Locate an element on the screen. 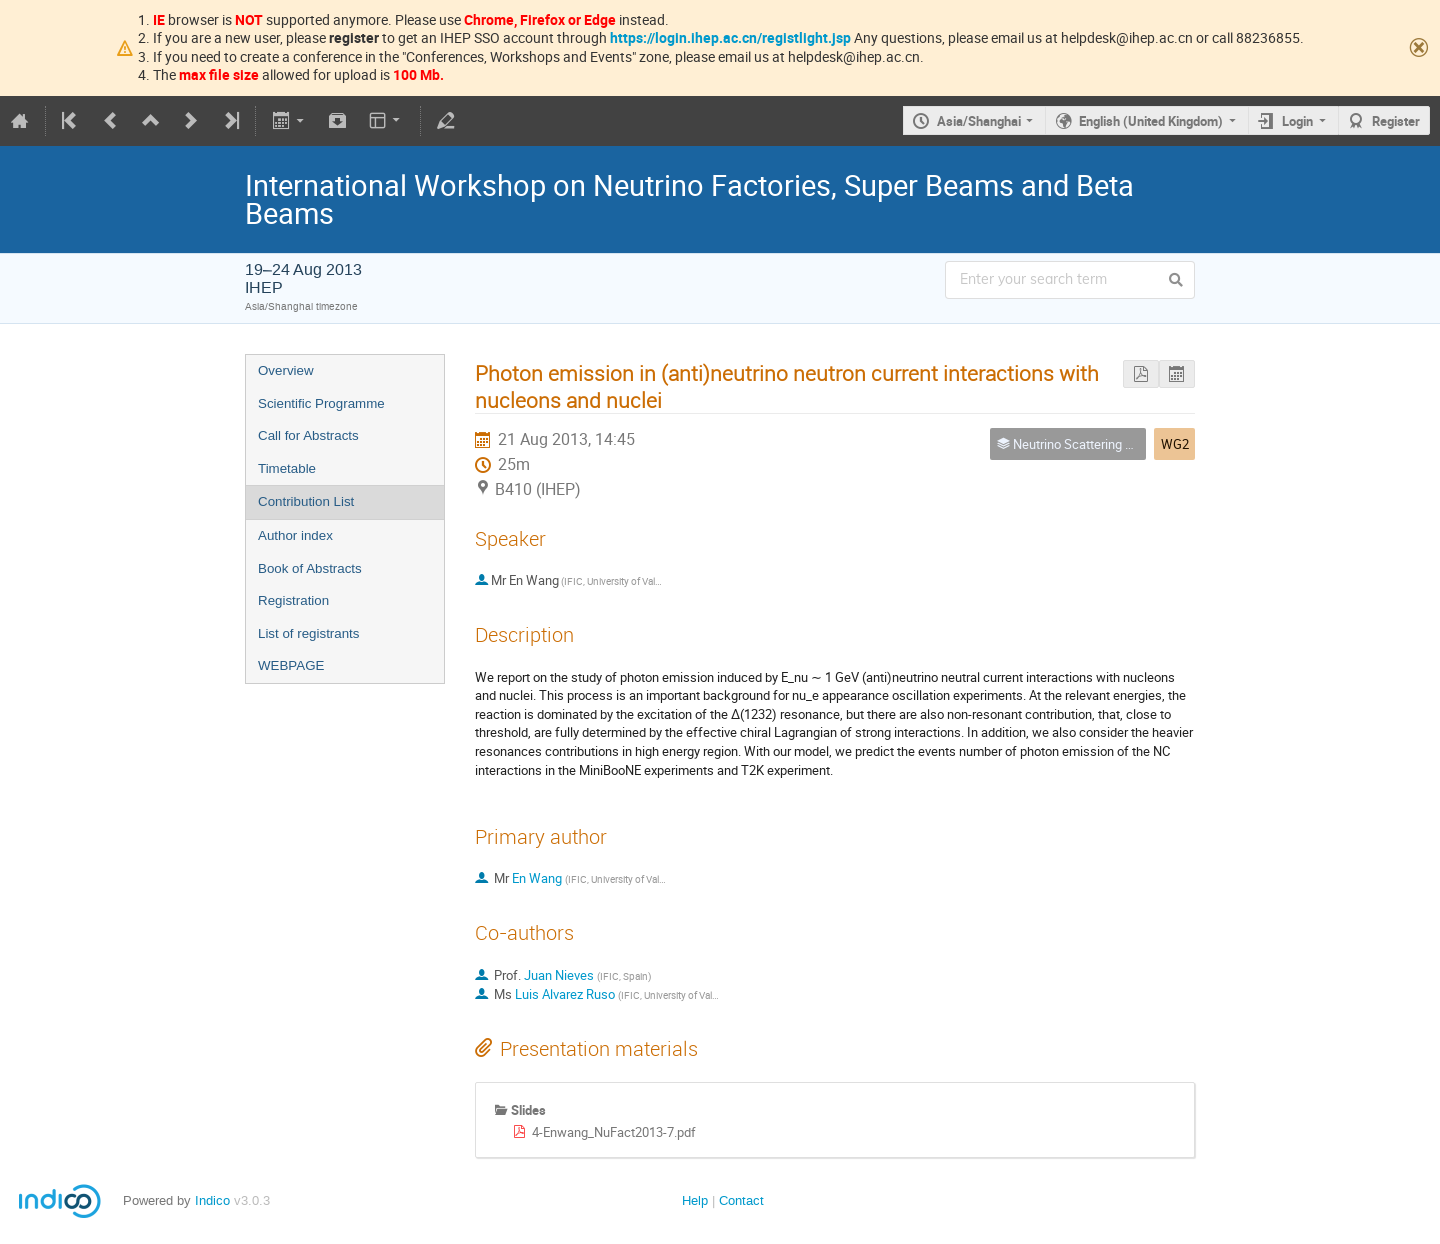 The image size is (1440, 1244). Registration is located at coordinates (293, 600).